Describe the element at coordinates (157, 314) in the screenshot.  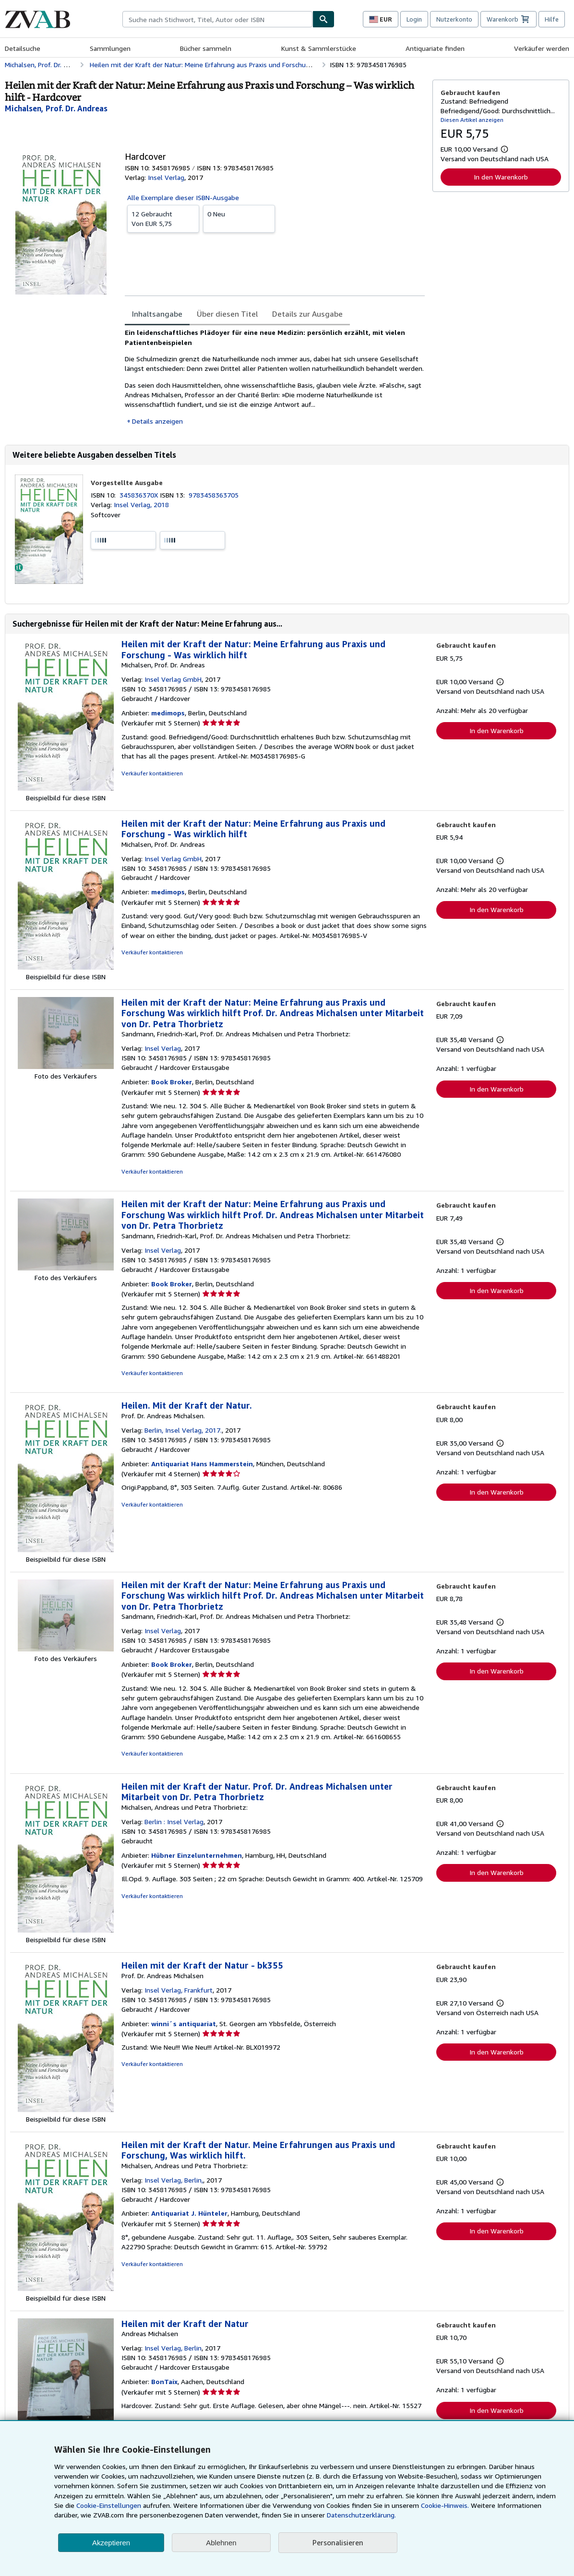
I see `Inhaltsangabe [tab]` at that location.